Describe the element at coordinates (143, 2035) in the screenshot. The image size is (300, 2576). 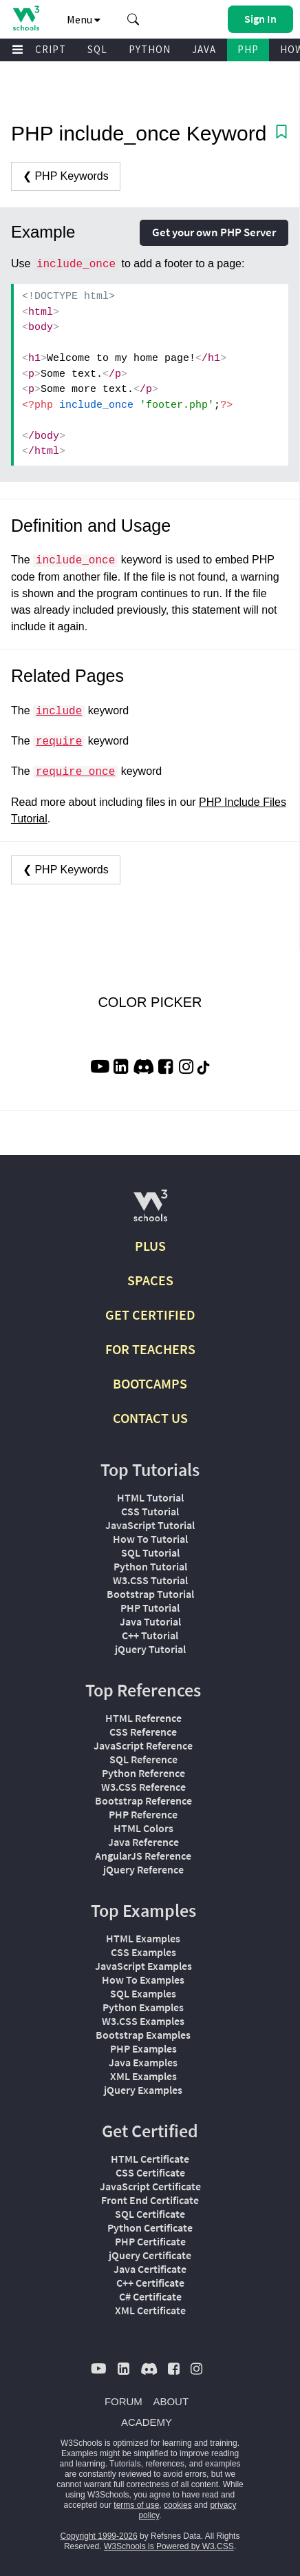
I see `Bootstrap Examples` at that location.